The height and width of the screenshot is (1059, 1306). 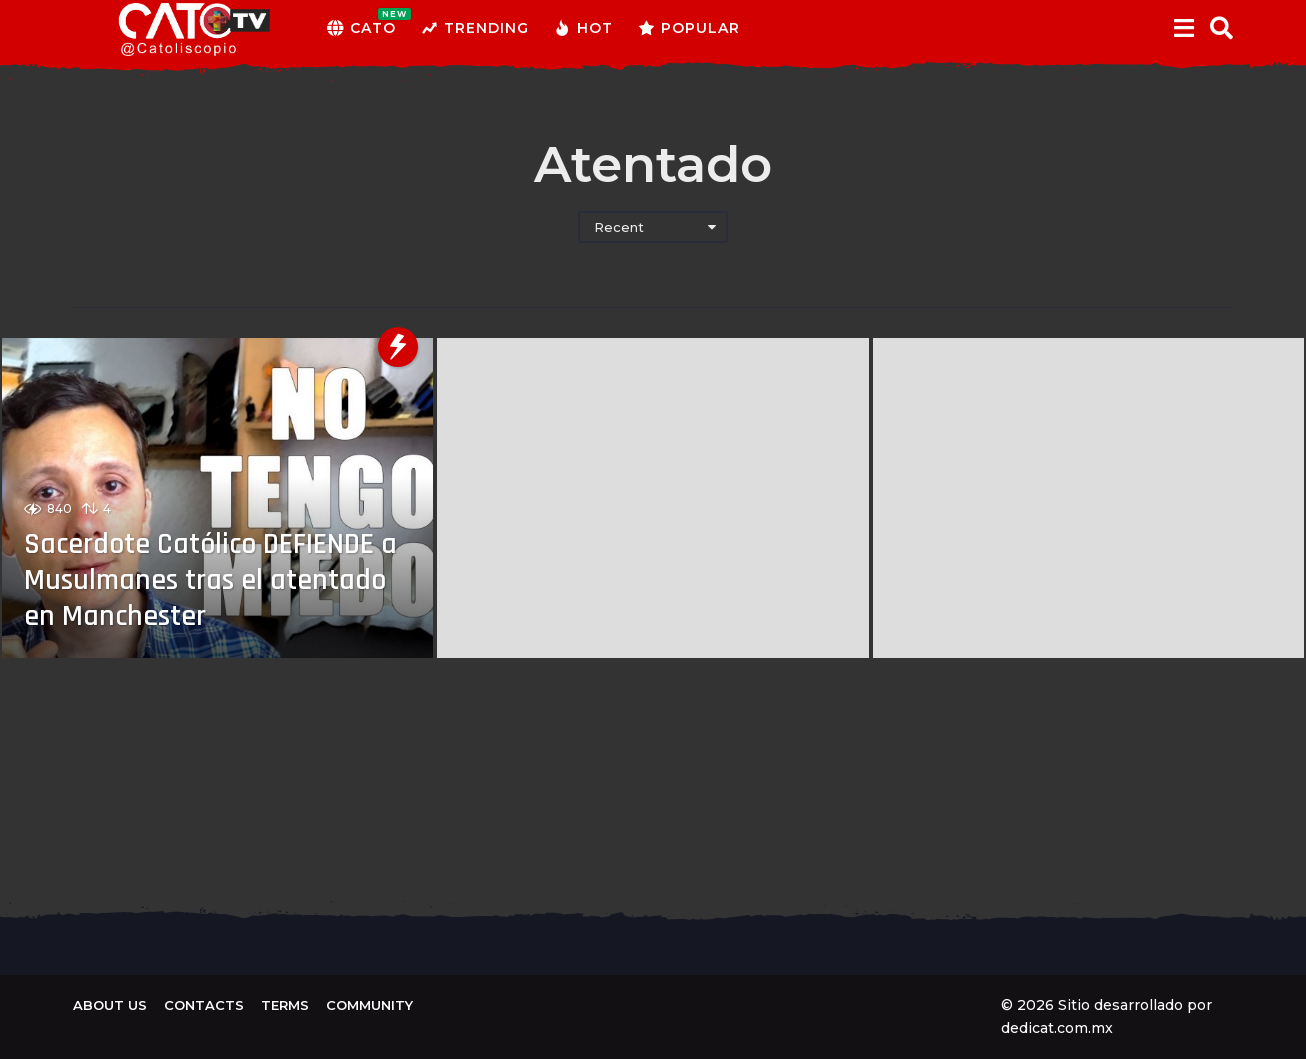 What do you see at coordinates (583, 28) in the screenshot?
I see `Hot` at bounding box center [583, 28].